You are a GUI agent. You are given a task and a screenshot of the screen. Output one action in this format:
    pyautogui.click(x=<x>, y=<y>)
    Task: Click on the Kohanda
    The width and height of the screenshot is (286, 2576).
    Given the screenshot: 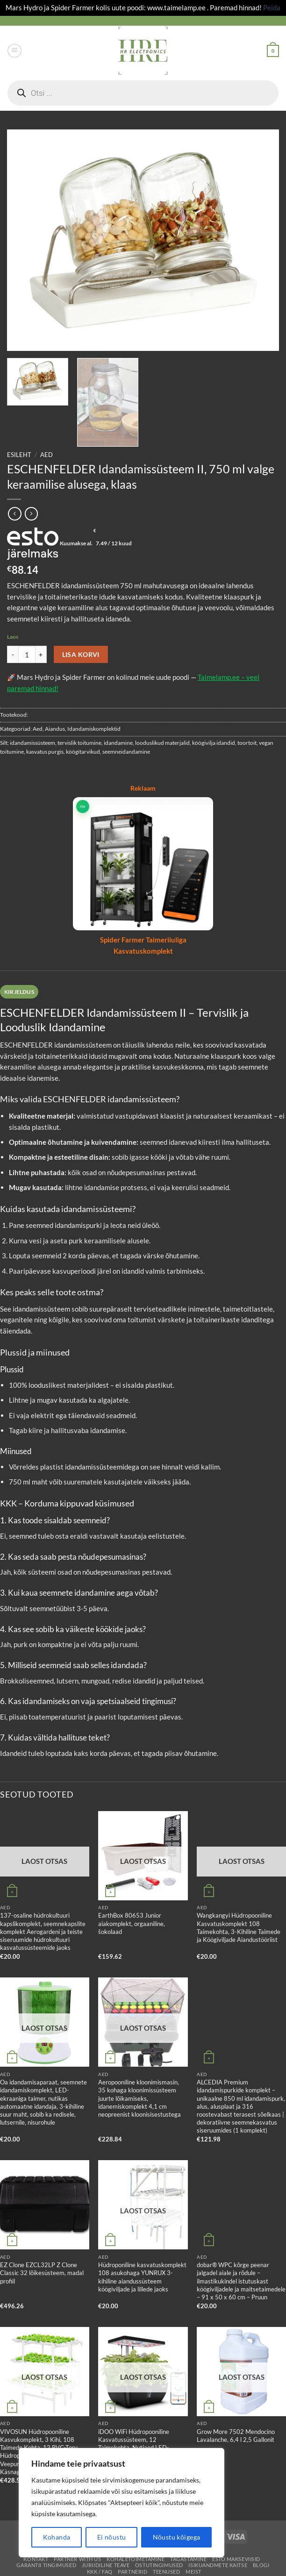 What is the action you would take?
    pyautogui.click(x=57, y=2537)
    